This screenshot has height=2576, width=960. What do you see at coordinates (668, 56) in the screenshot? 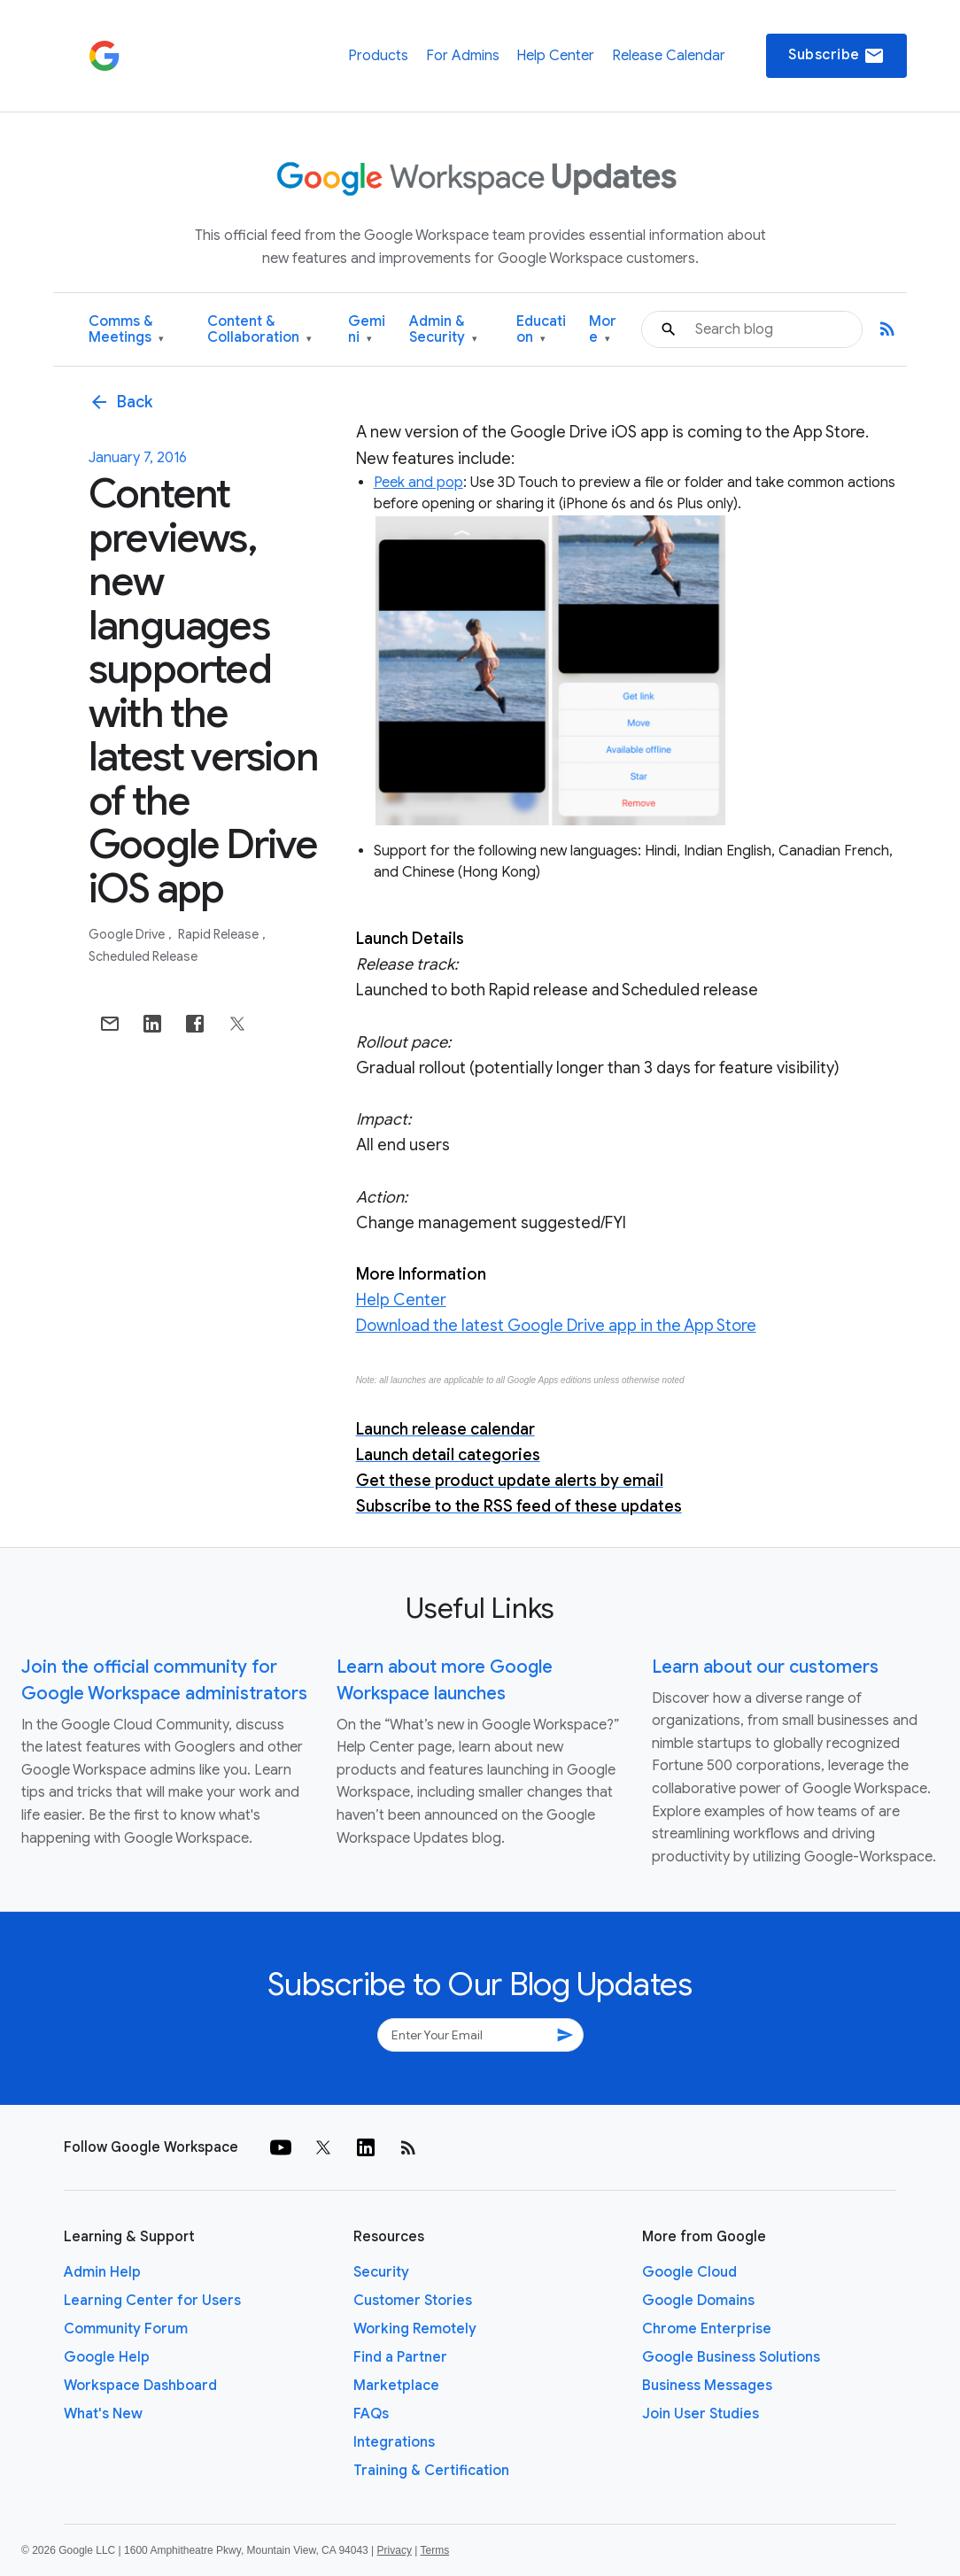
I see `Release Calendar` at bounding box center [668, 56].